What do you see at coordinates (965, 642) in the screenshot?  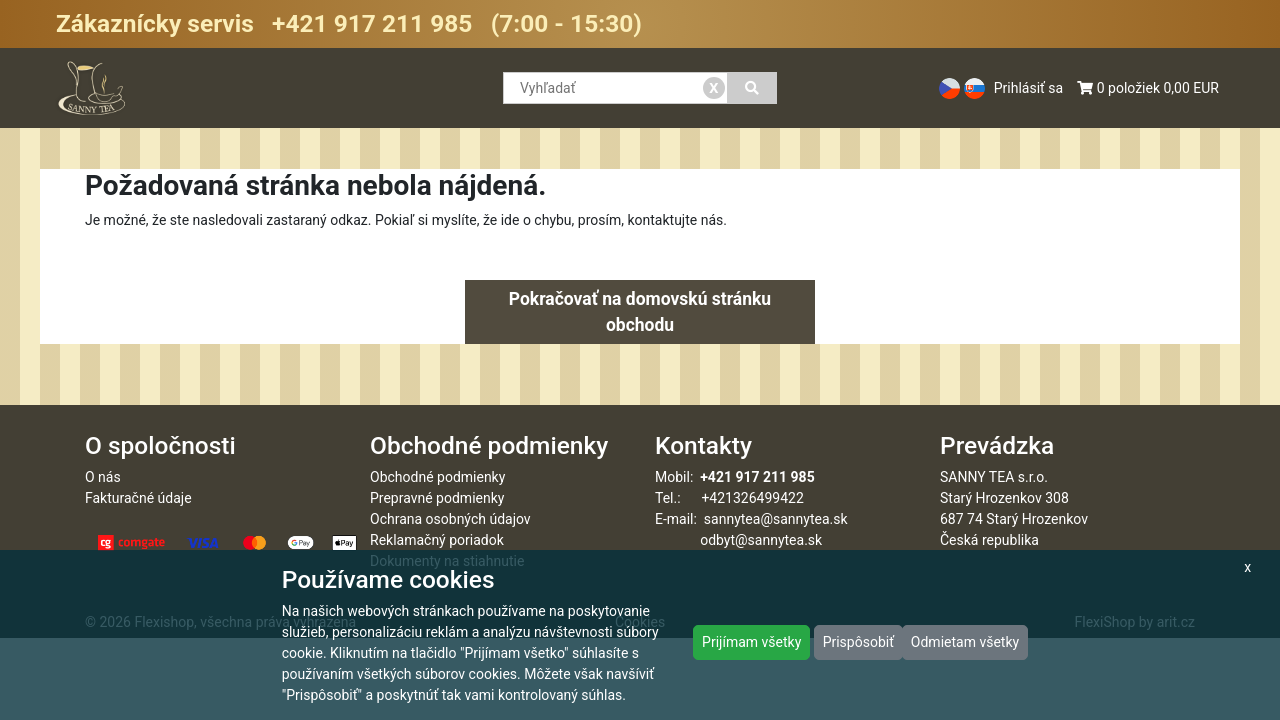 I see `Odmietam všetky` at bounding box center [965, 642].